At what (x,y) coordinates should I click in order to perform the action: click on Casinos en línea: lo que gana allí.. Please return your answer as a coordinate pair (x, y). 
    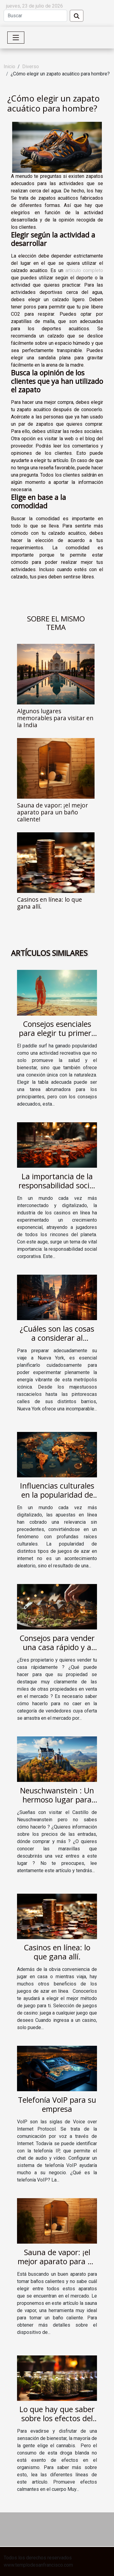
    Looking at the image, I should click on (49, 902).